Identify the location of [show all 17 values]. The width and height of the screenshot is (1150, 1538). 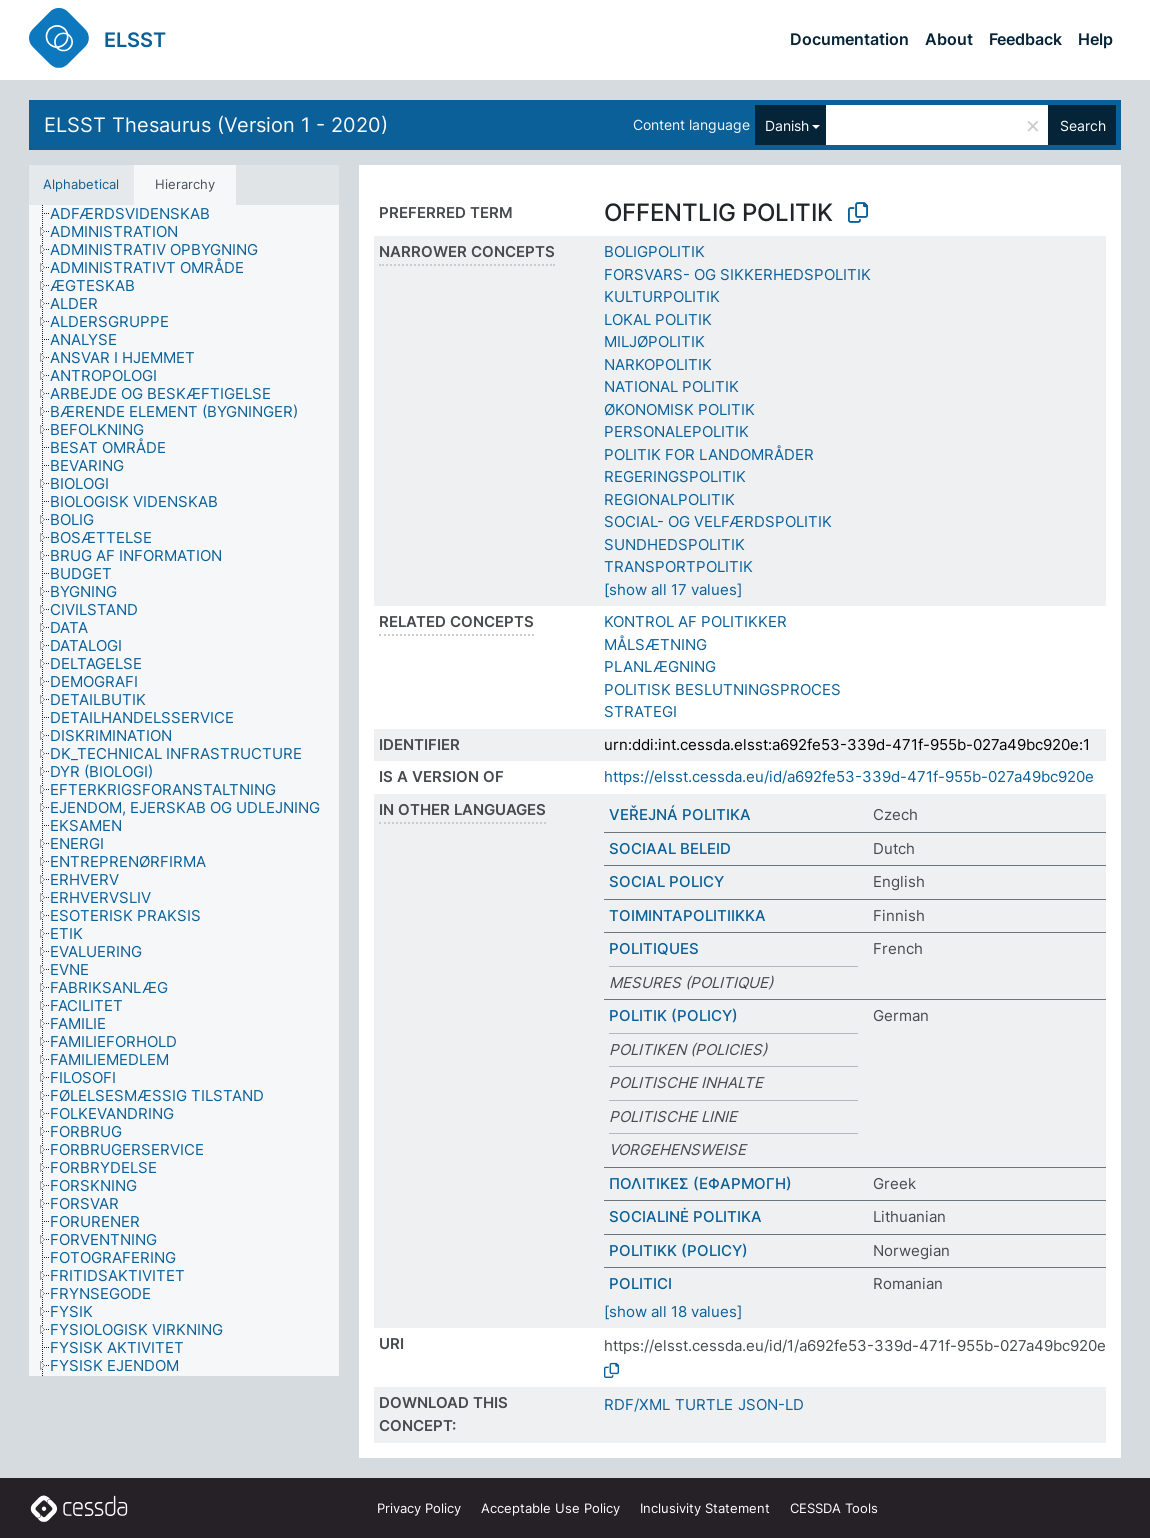
(673, 589).